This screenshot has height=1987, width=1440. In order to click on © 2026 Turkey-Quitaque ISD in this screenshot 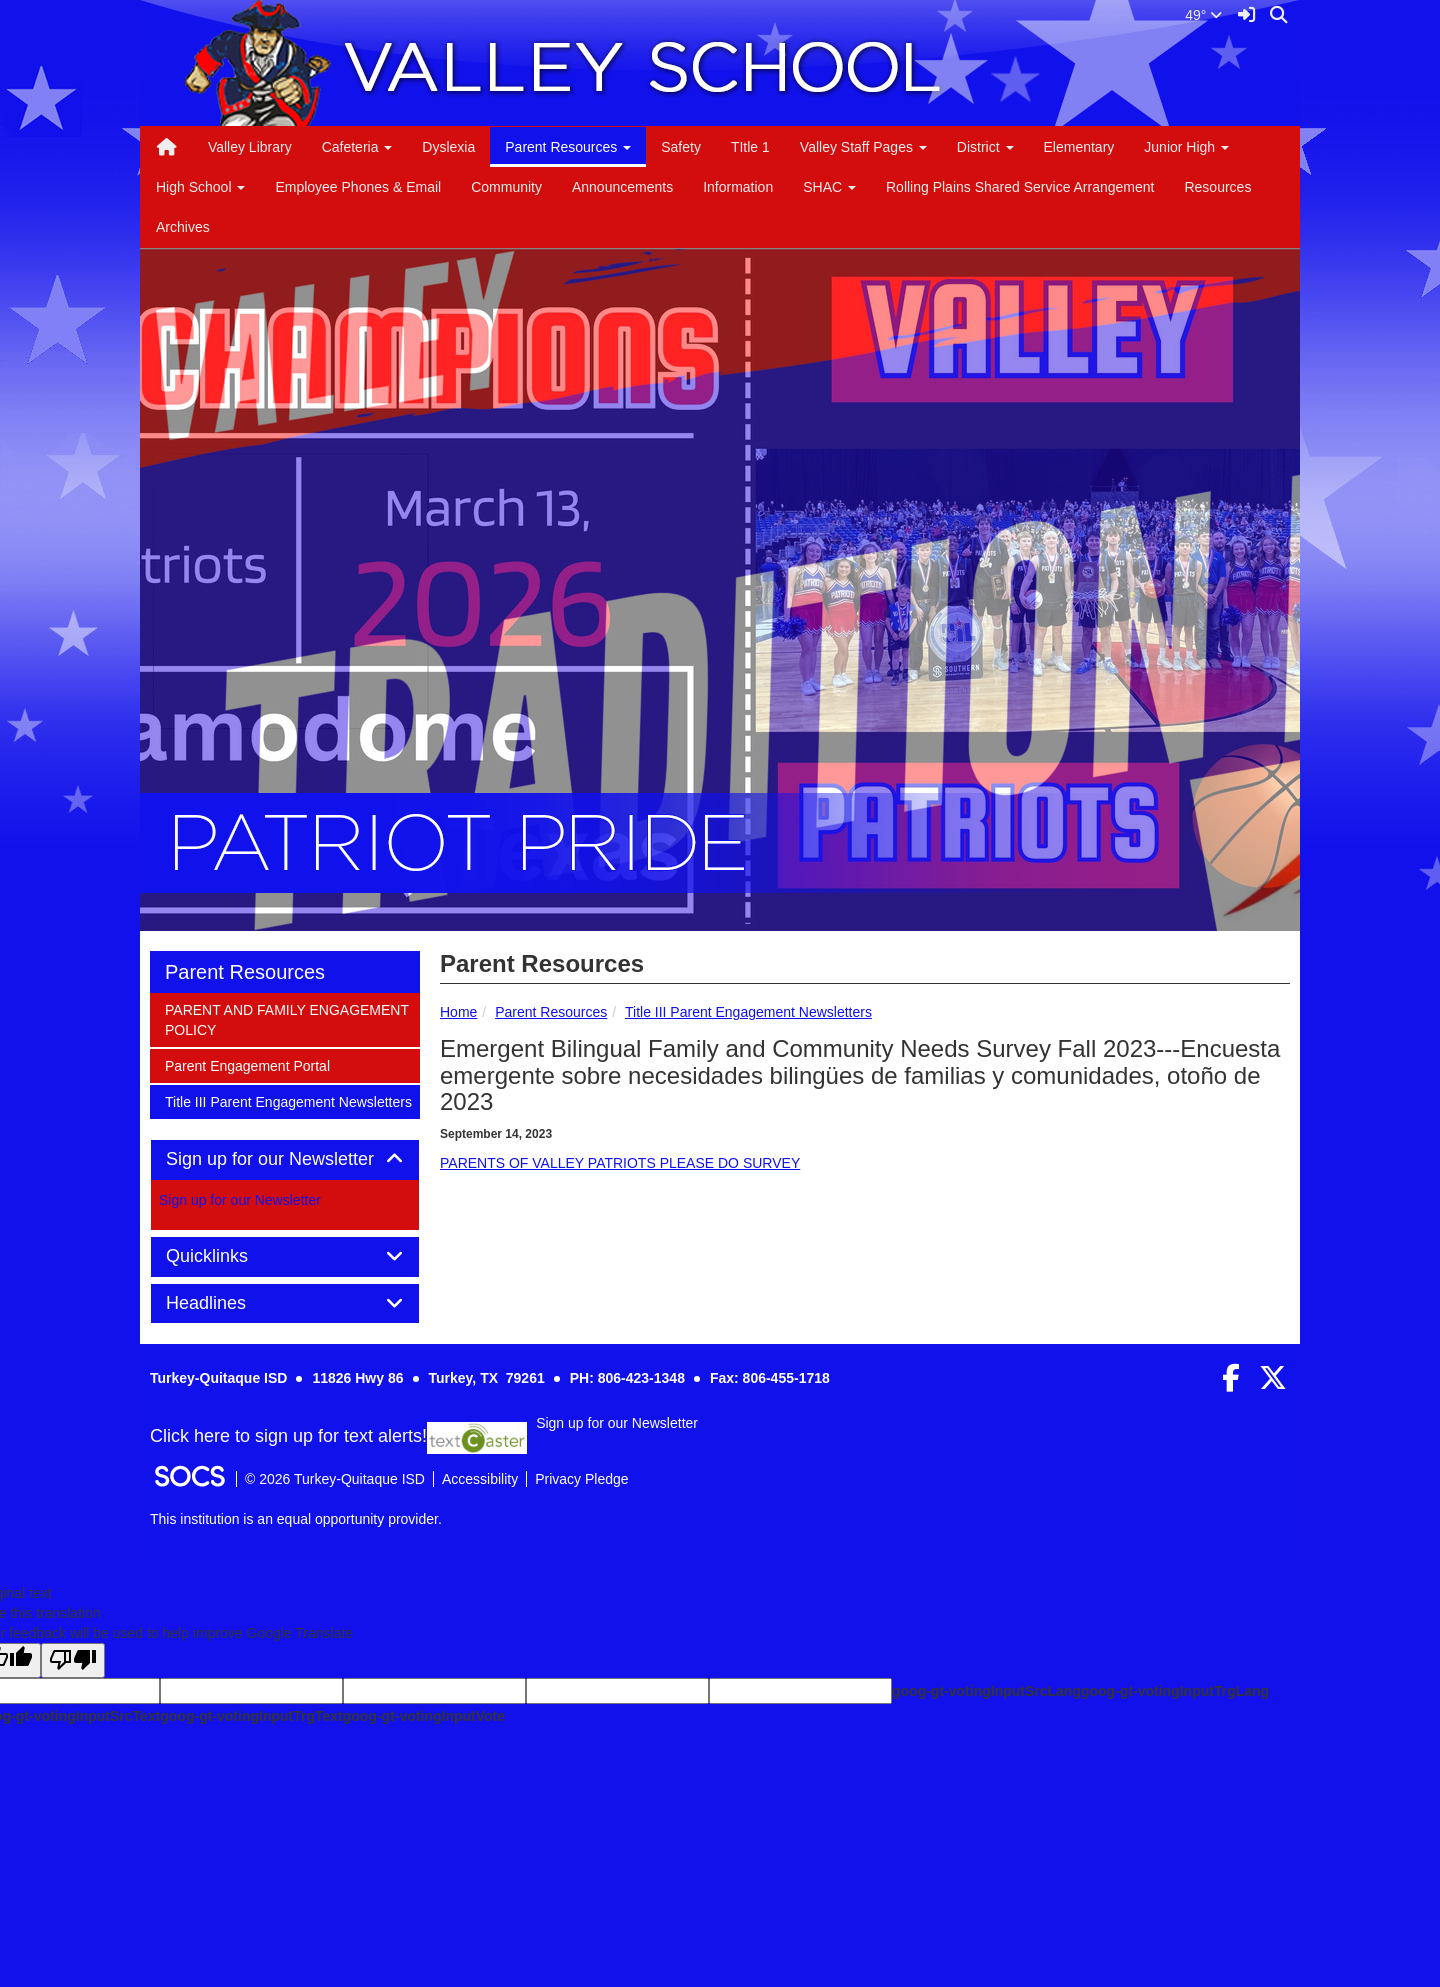, I will do `click(335, 1479)`.